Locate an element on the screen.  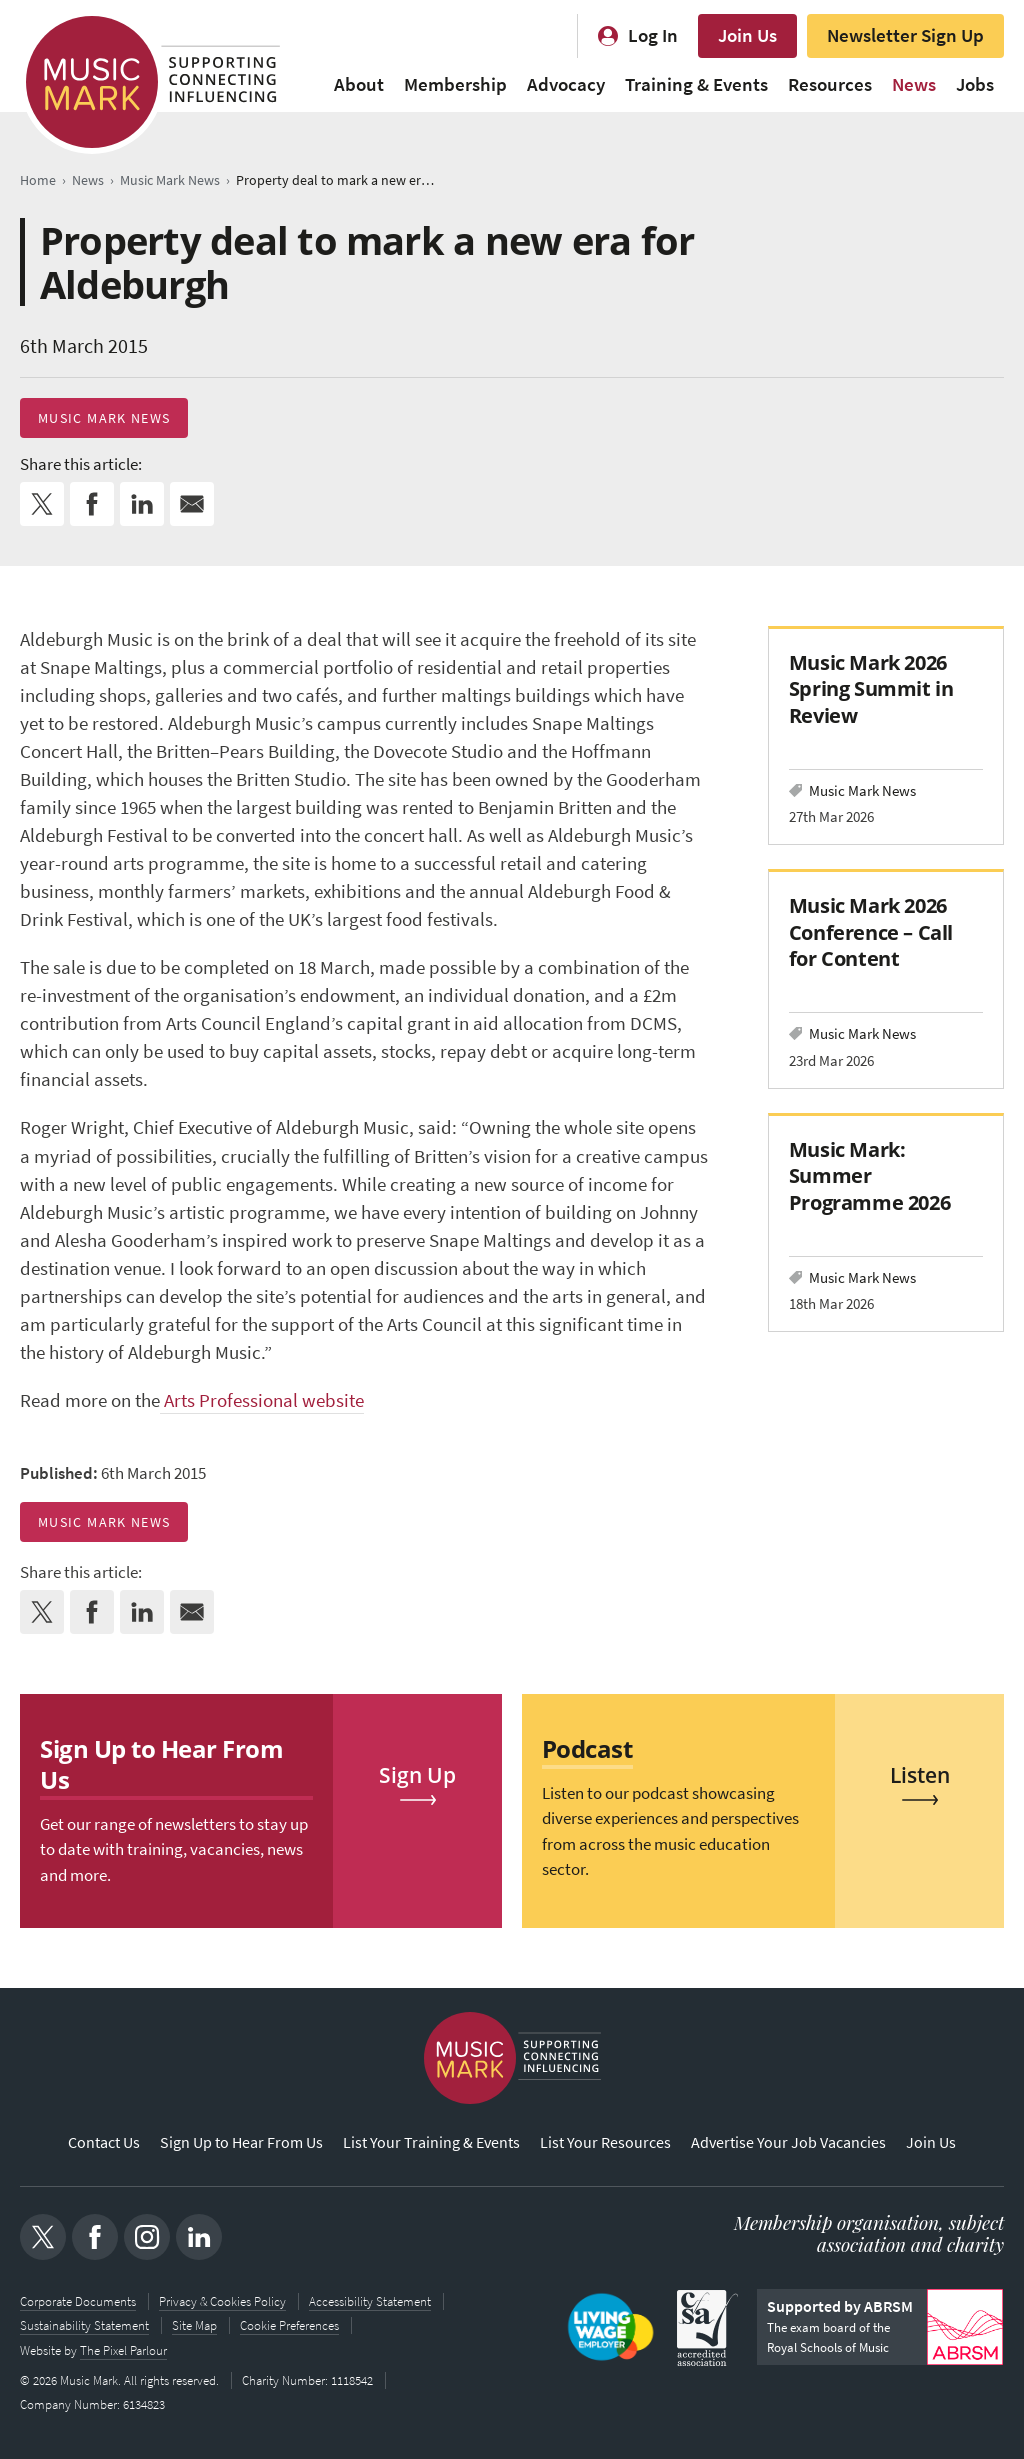
Corporate Documents is located at coordinates (78, 2301).